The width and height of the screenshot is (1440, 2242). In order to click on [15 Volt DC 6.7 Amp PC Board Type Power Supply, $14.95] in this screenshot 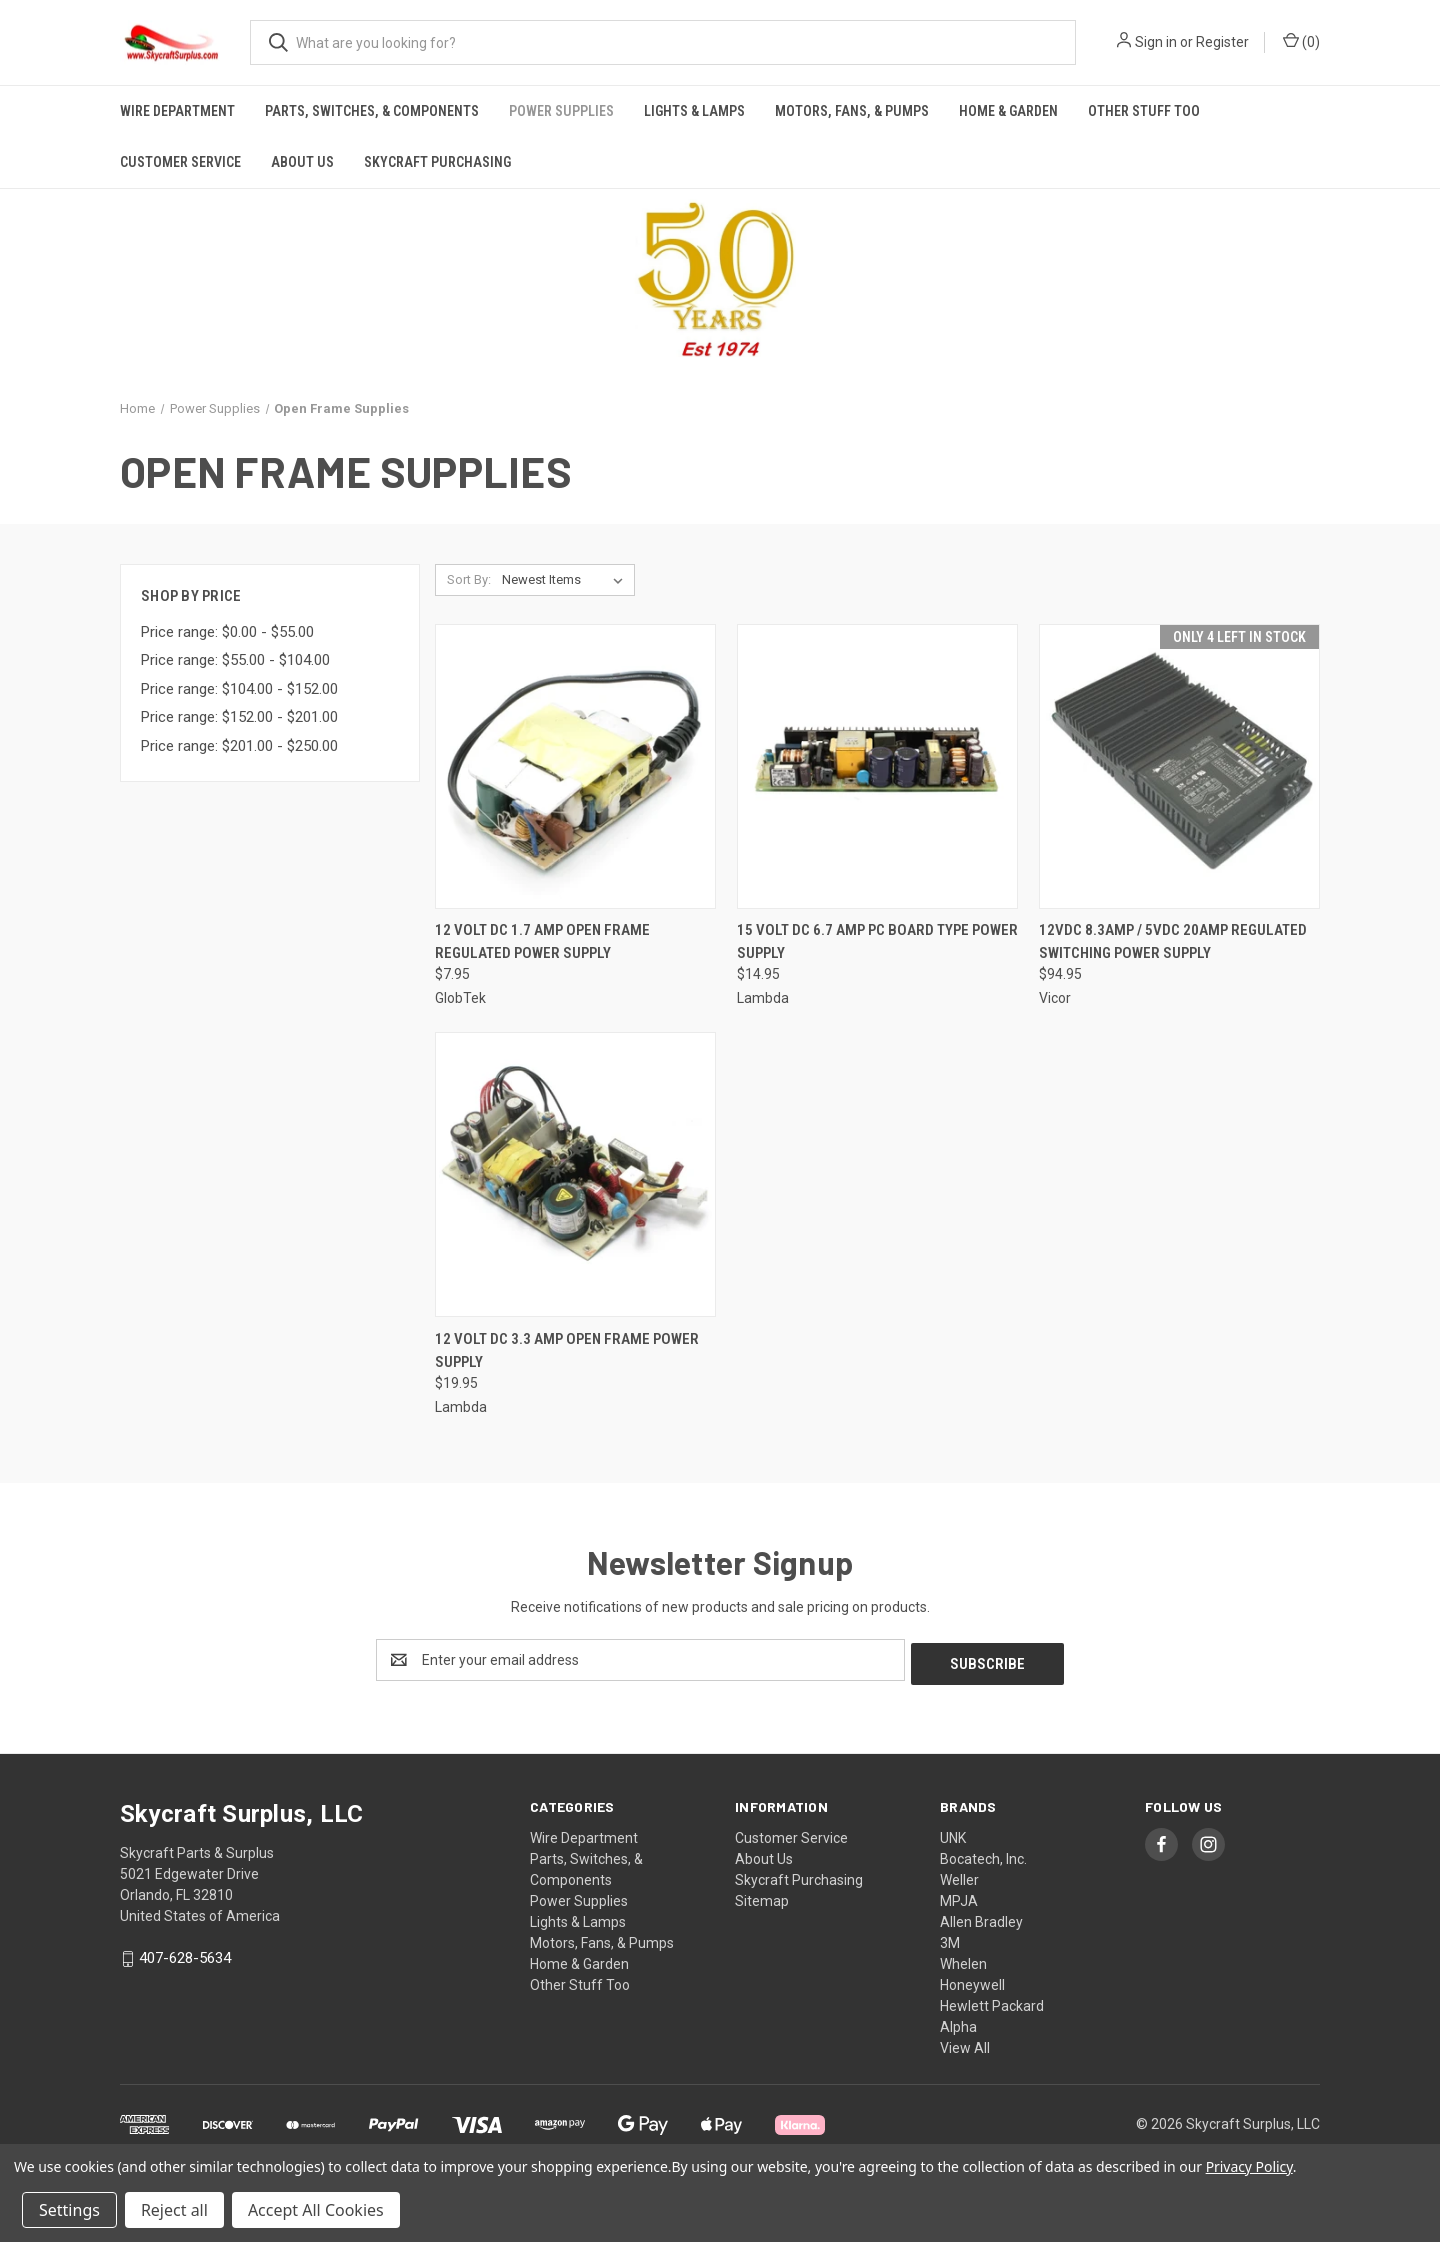, I will do `click(877, 766)`.